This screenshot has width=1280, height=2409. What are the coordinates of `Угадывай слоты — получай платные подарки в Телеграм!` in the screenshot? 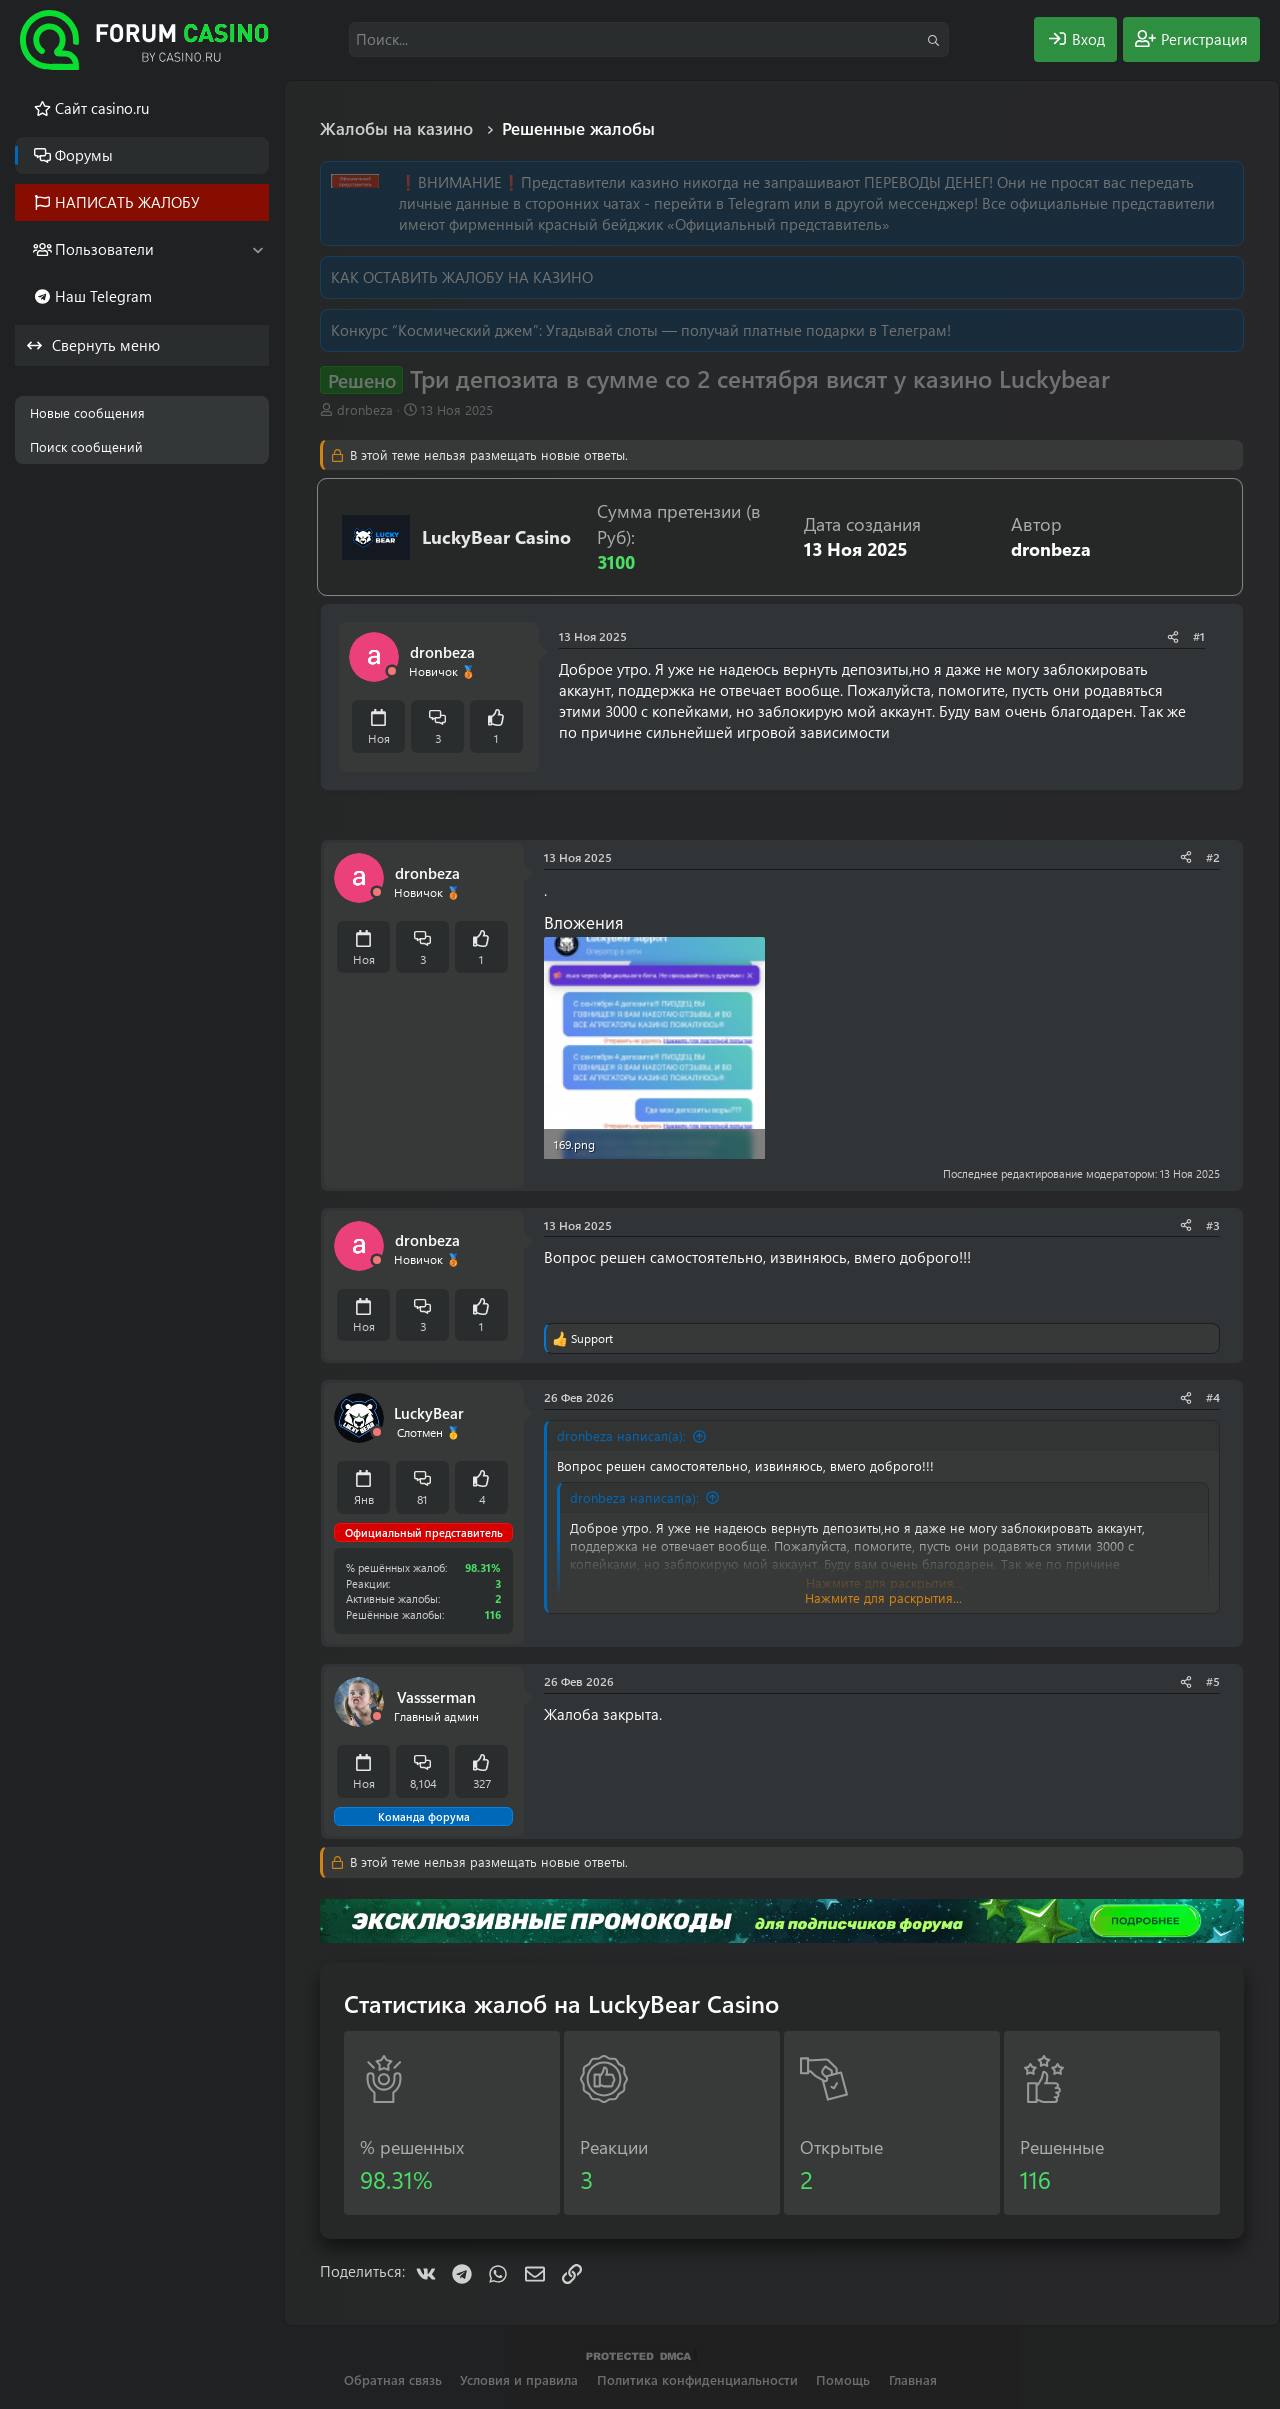 It's located at (748, 330).